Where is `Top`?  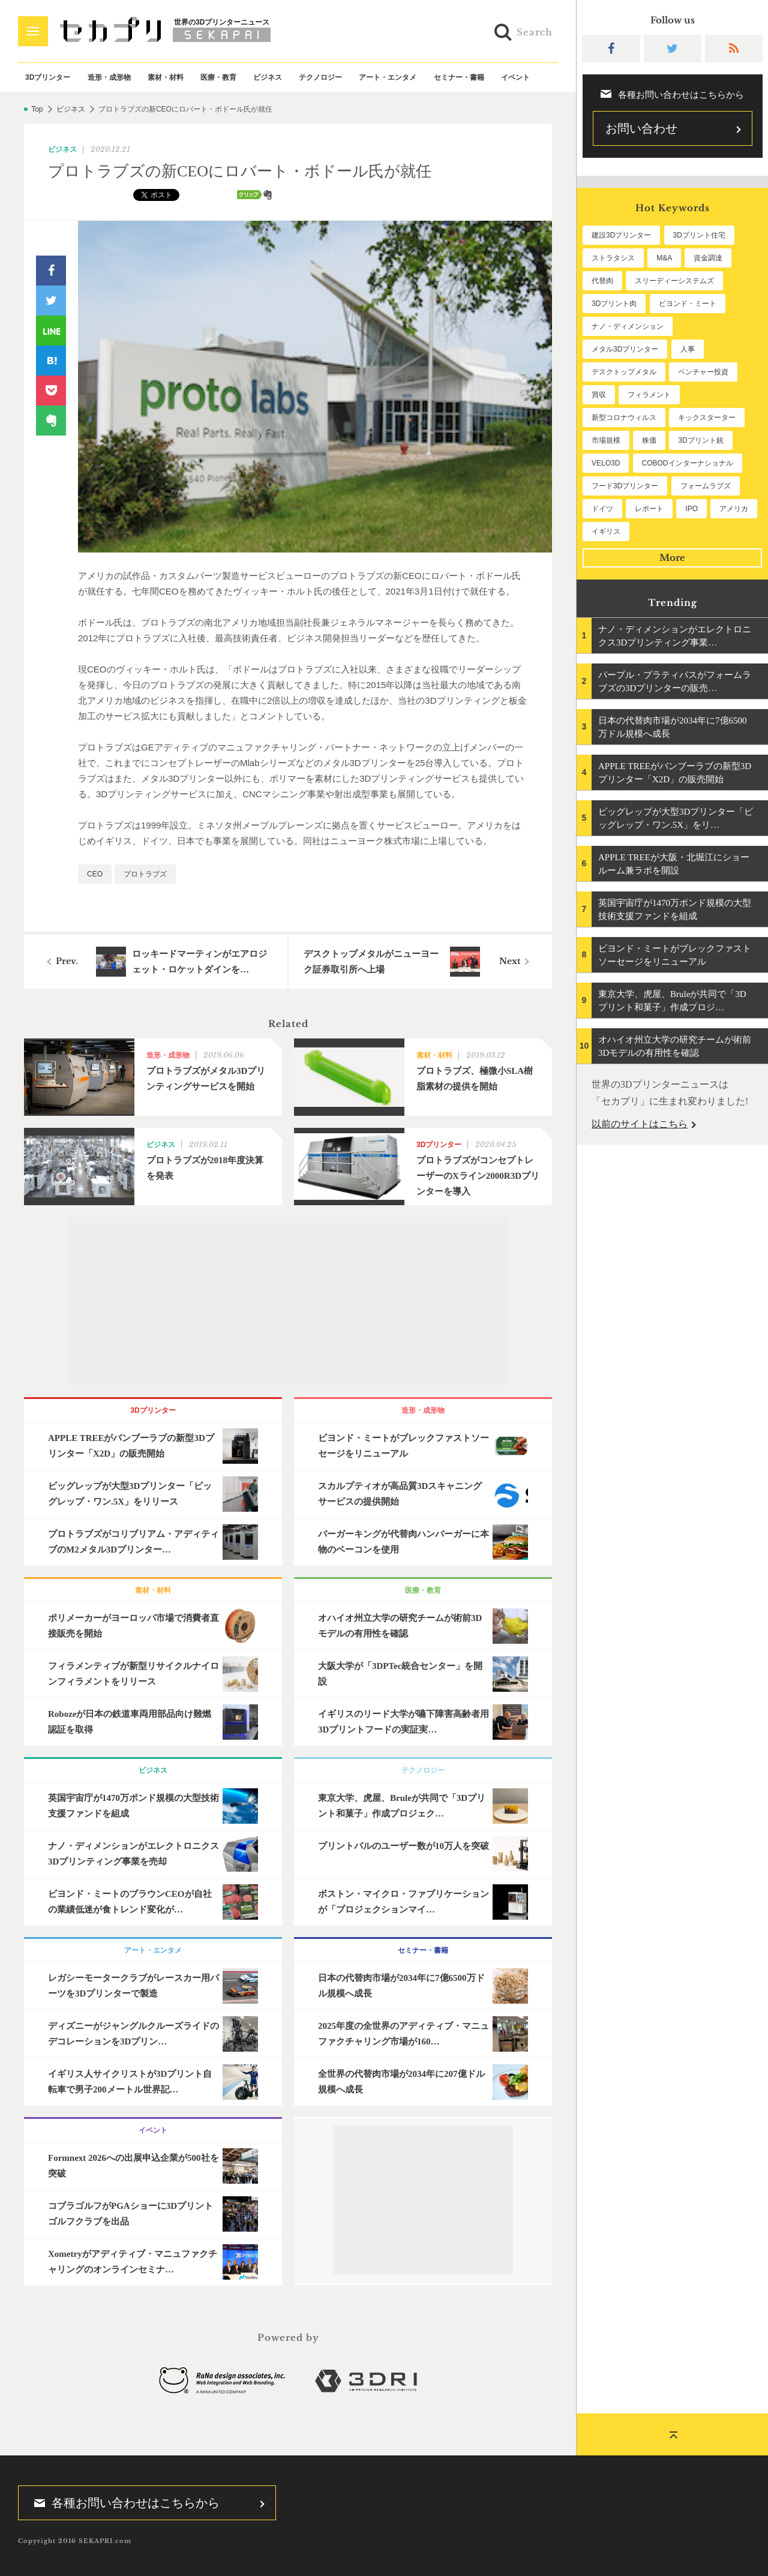
Top is located at coordinates (37, 109).